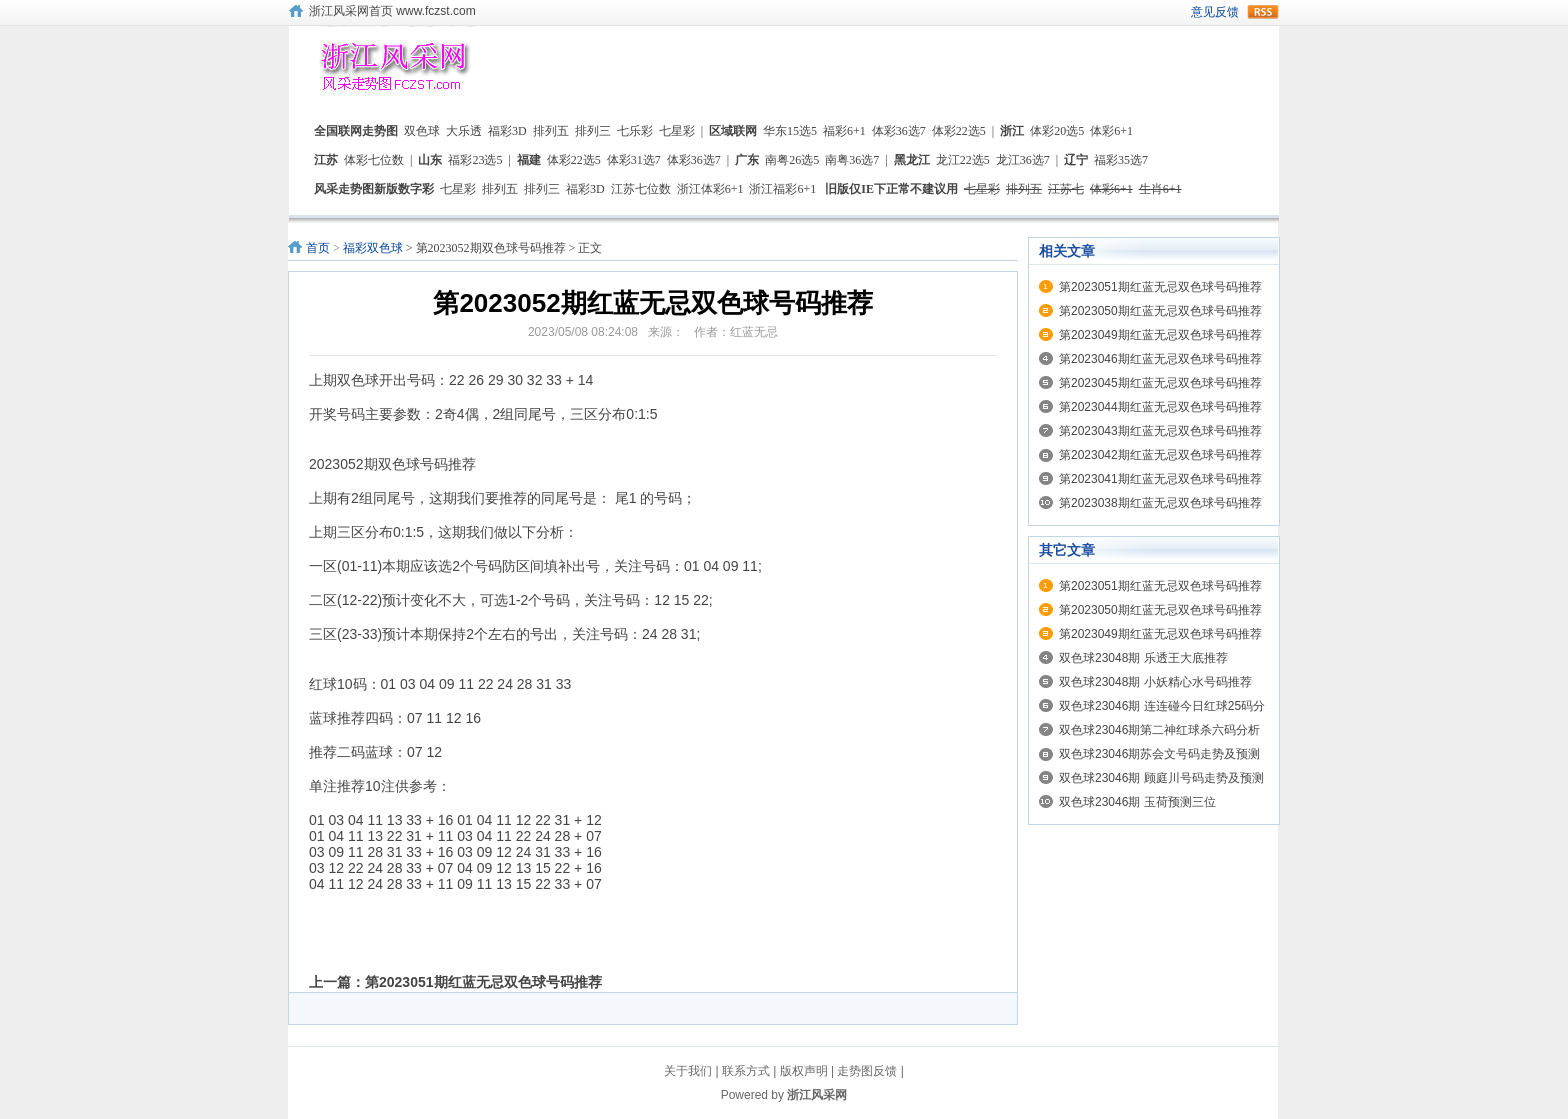 This screenshot has height=1119, width=1568. Describe the element at coordinates (1111, 131) in the screenshot. I see `体彩6+1` at that location.